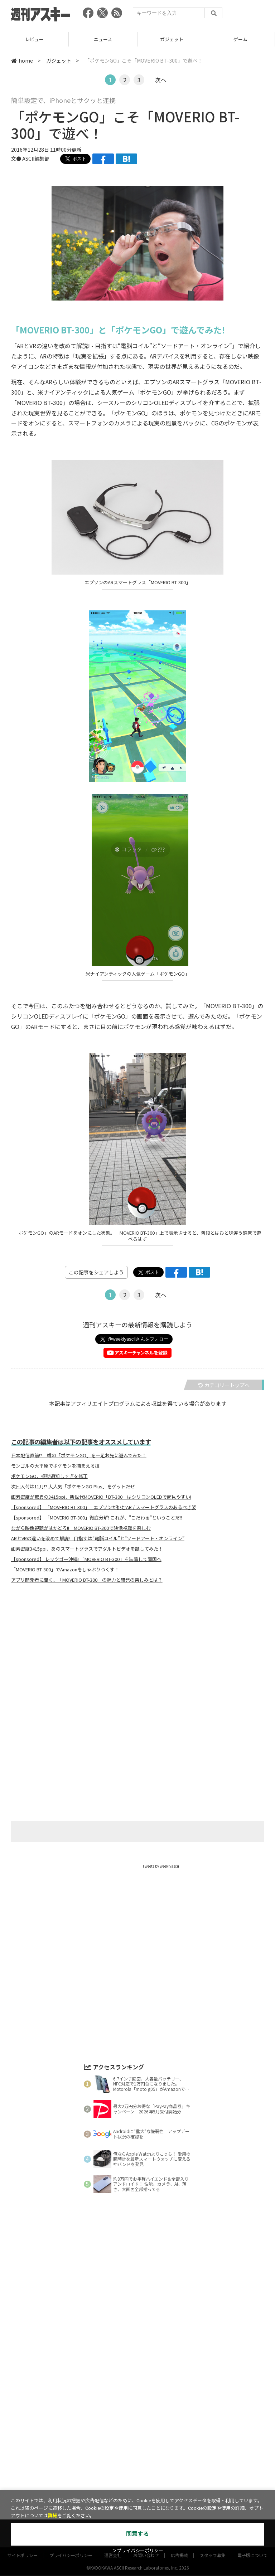 The height and width of the screenshot is (2576, 275). I want to click on 【sponsored】 「MOVERIO BT-300」徹底分解! これが、"こだわる"ということだ!!, so click(96, 1517).